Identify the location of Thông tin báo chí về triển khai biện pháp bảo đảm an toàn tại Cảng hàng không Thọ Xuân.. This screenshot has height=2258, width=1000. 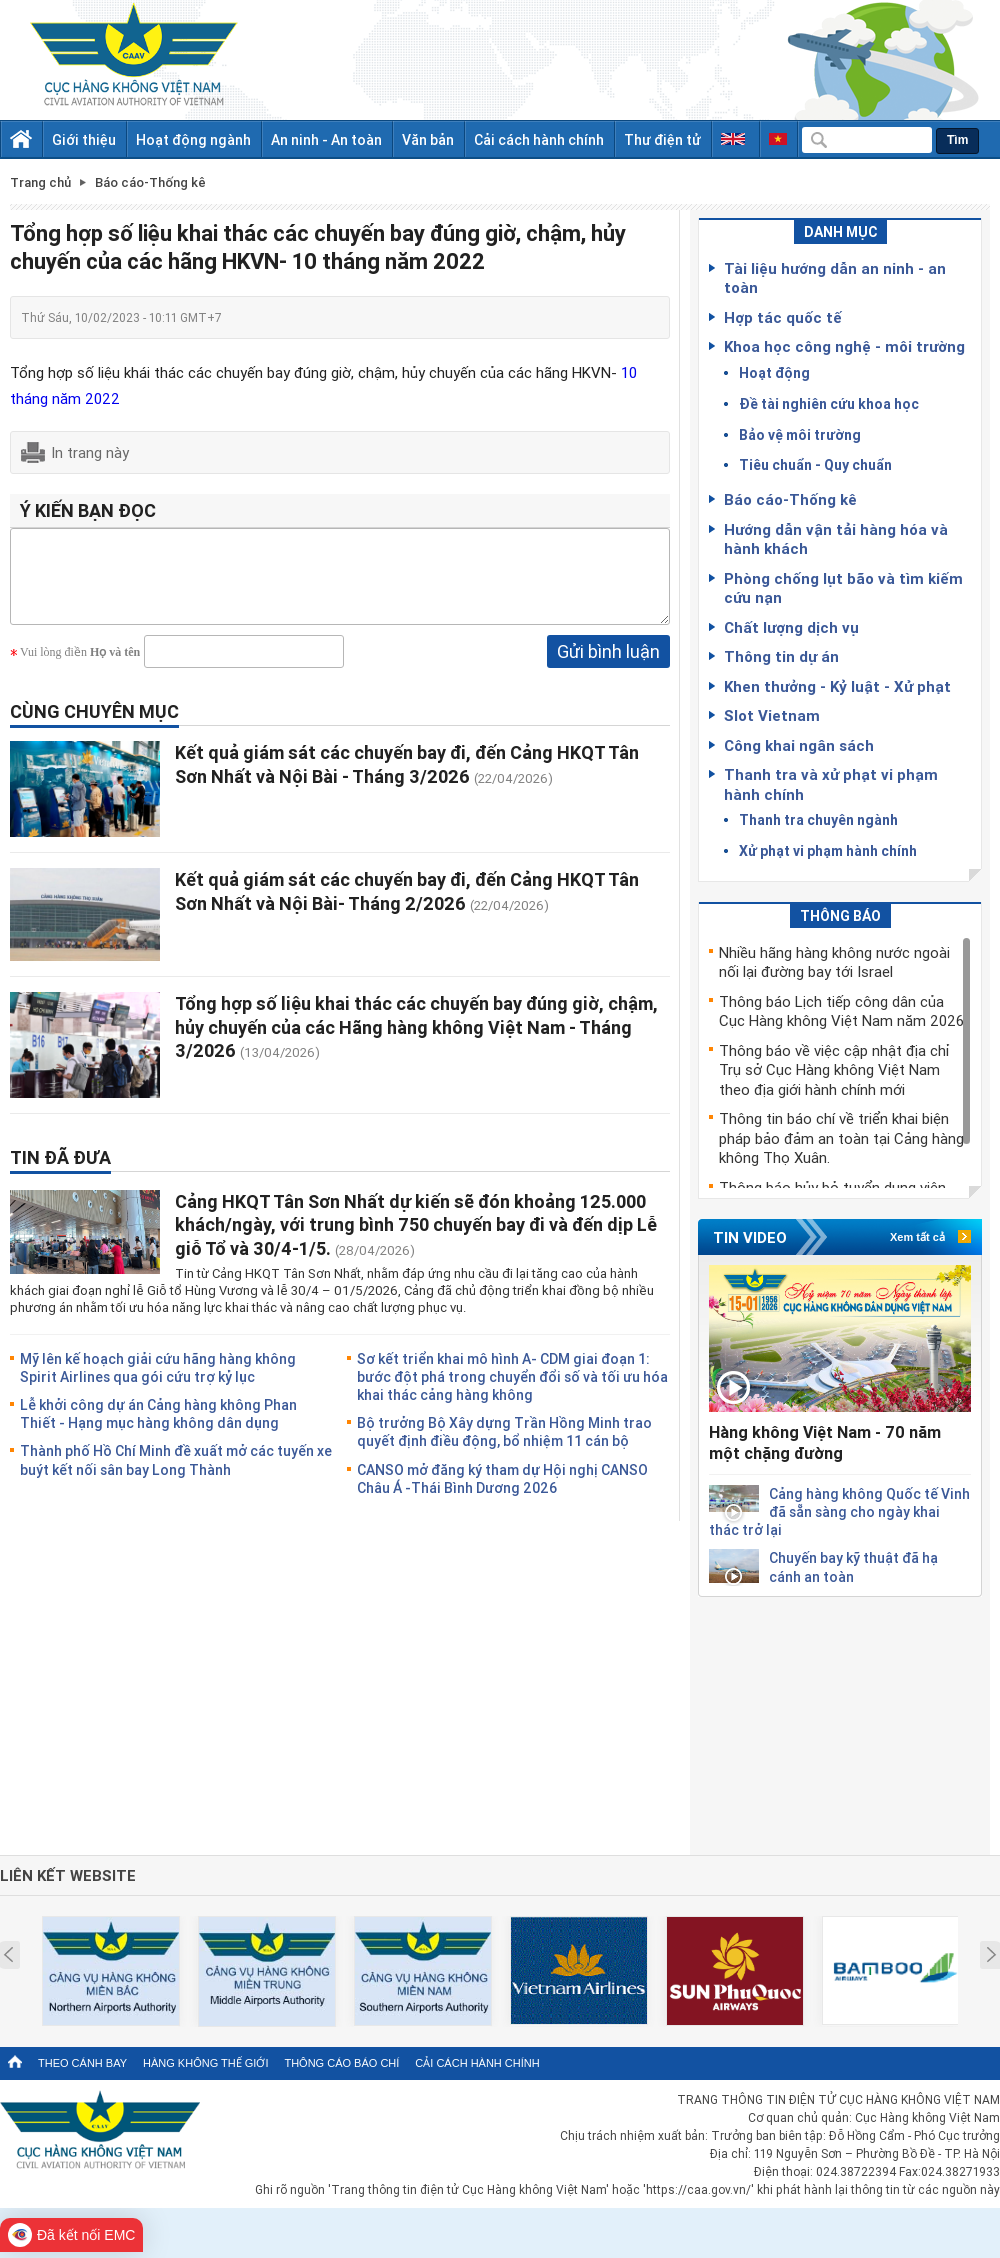
(841, 1137).